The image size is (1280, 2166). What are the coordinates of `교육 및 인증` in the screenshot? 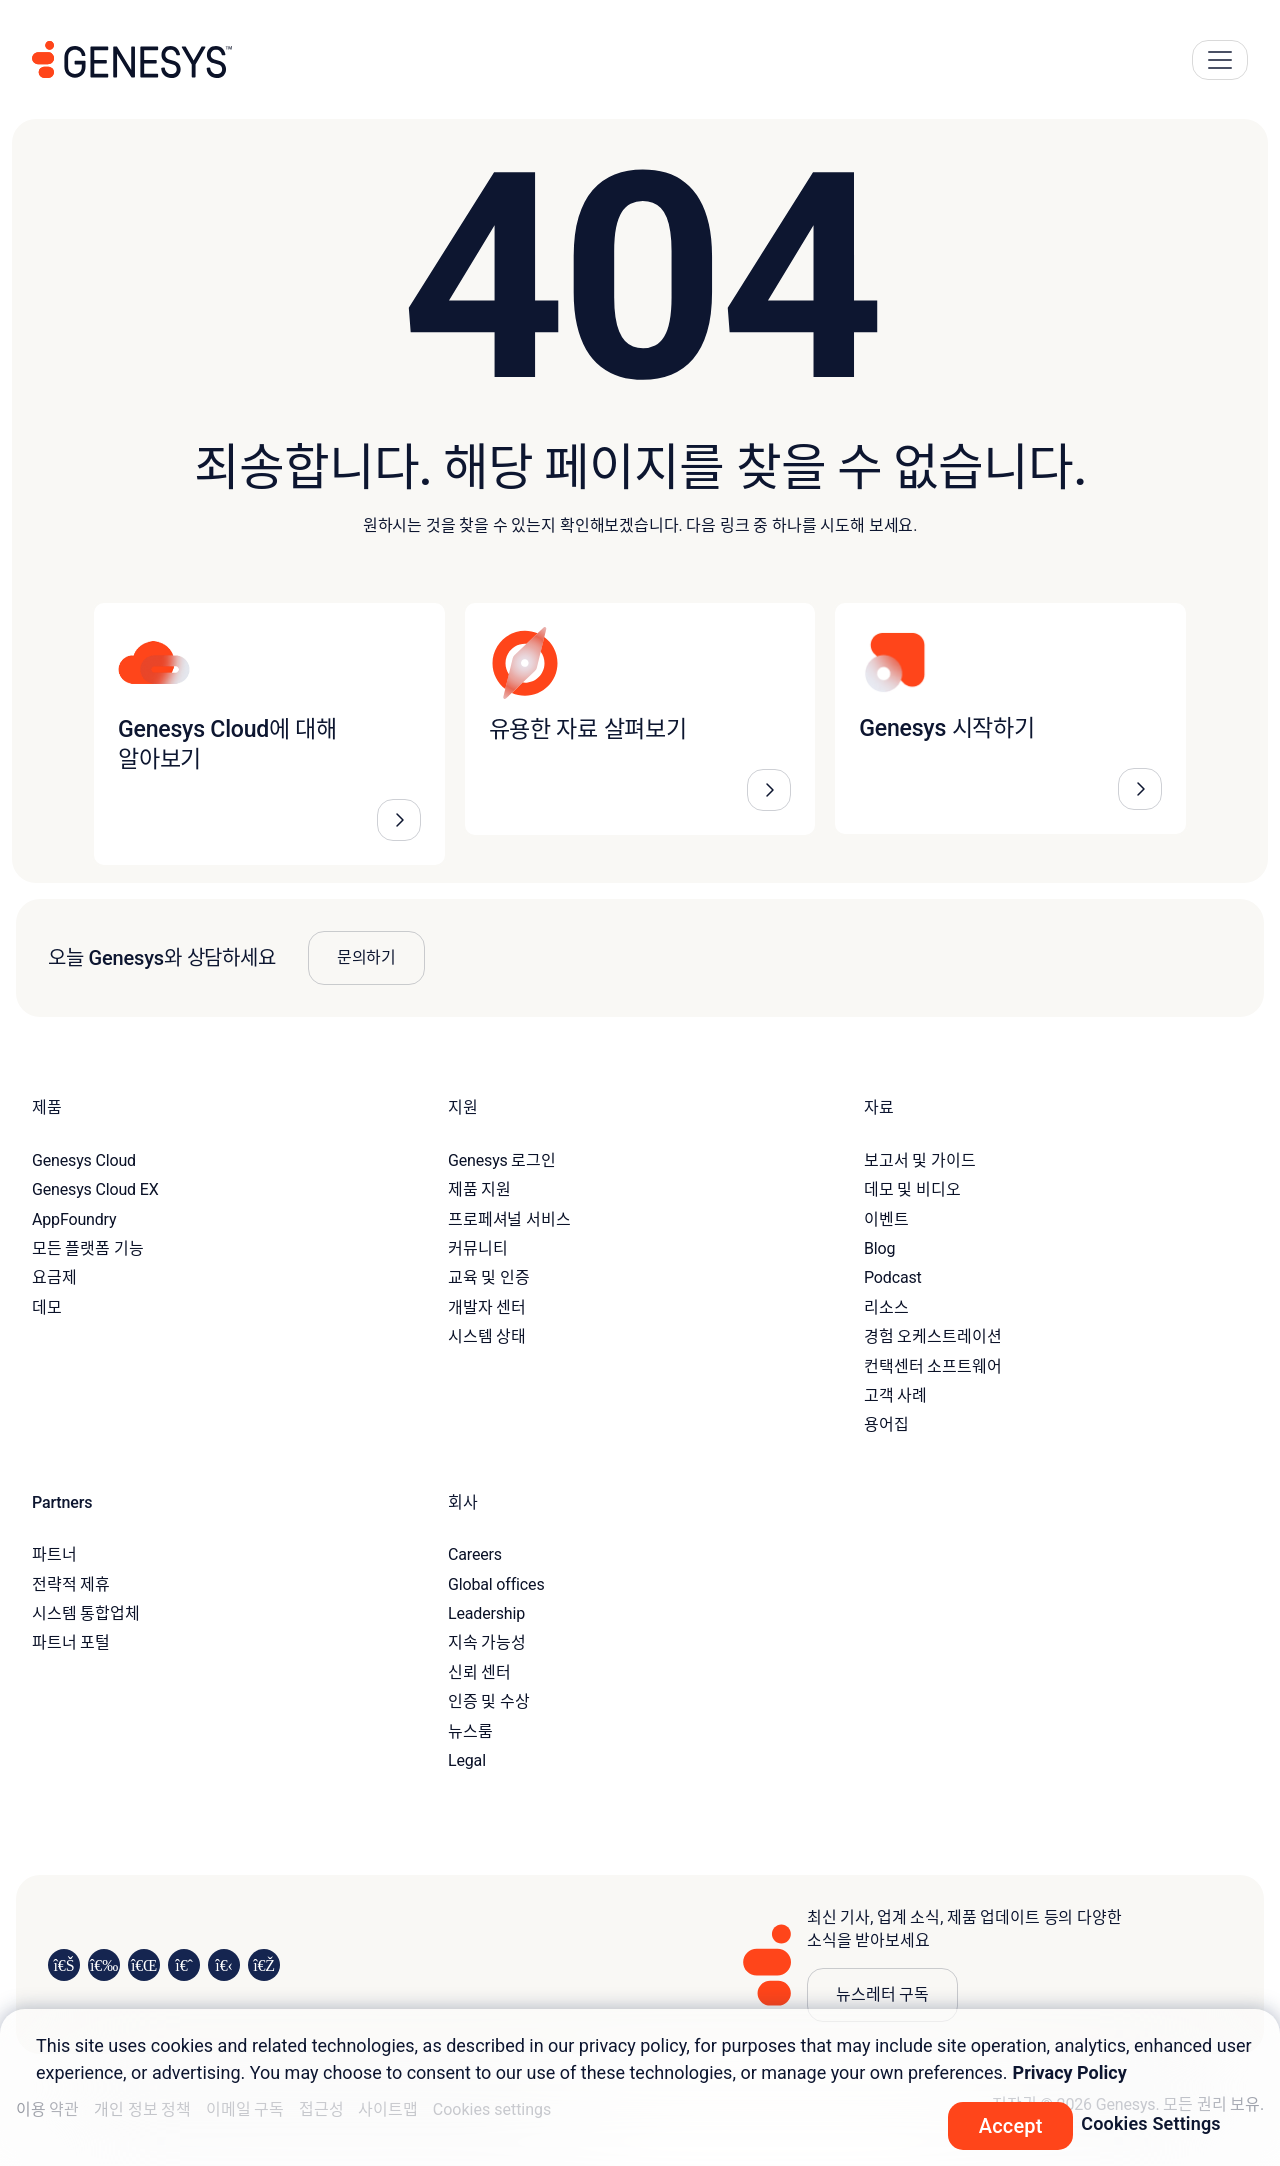 It's located at (489, 1277).